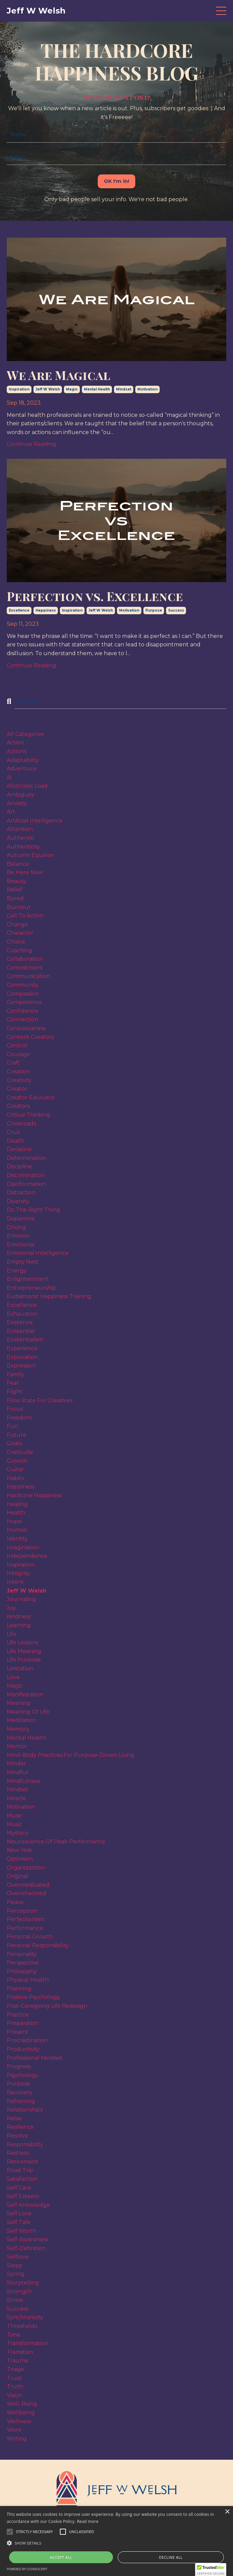 The width and height of the screenshot is (233, 2576). I want to click on creation, so click(18, 1071).